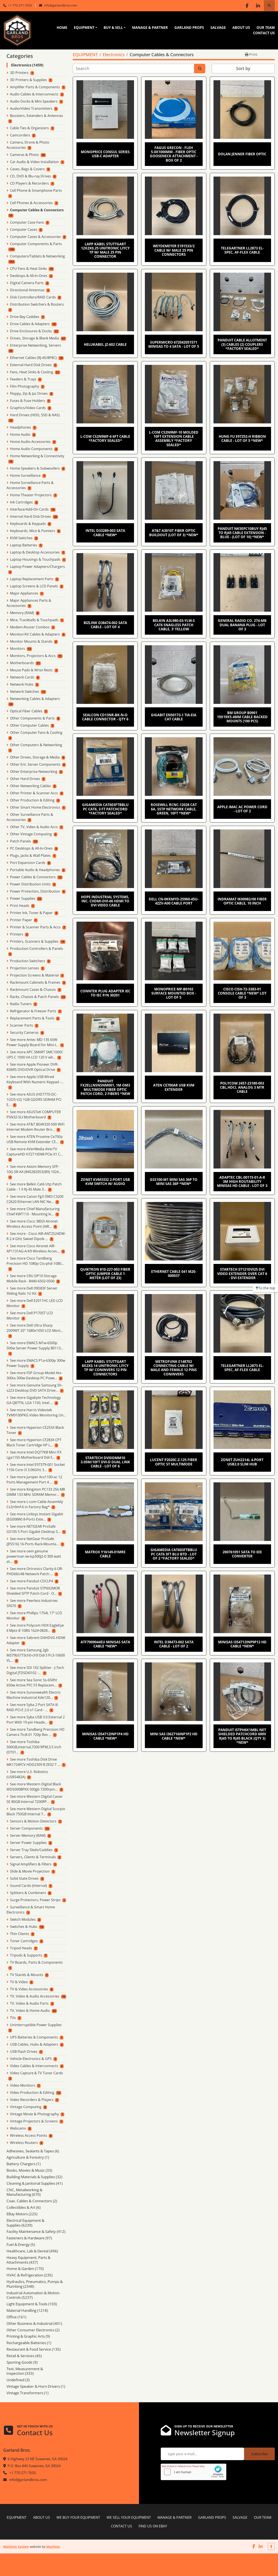  I want to click on Printers, Scanners & Supplies, so click(34, 941).